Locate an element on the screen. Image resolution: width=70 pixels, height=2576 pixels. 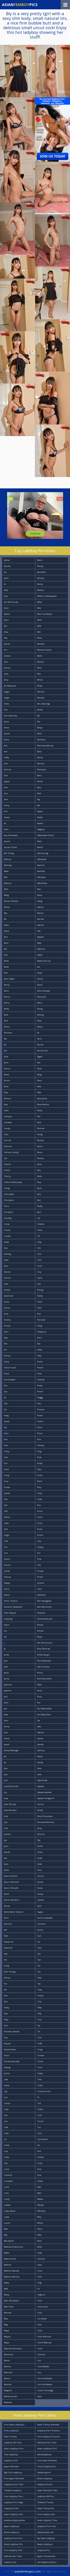
Fanta is located at coordinates (6, 1421).